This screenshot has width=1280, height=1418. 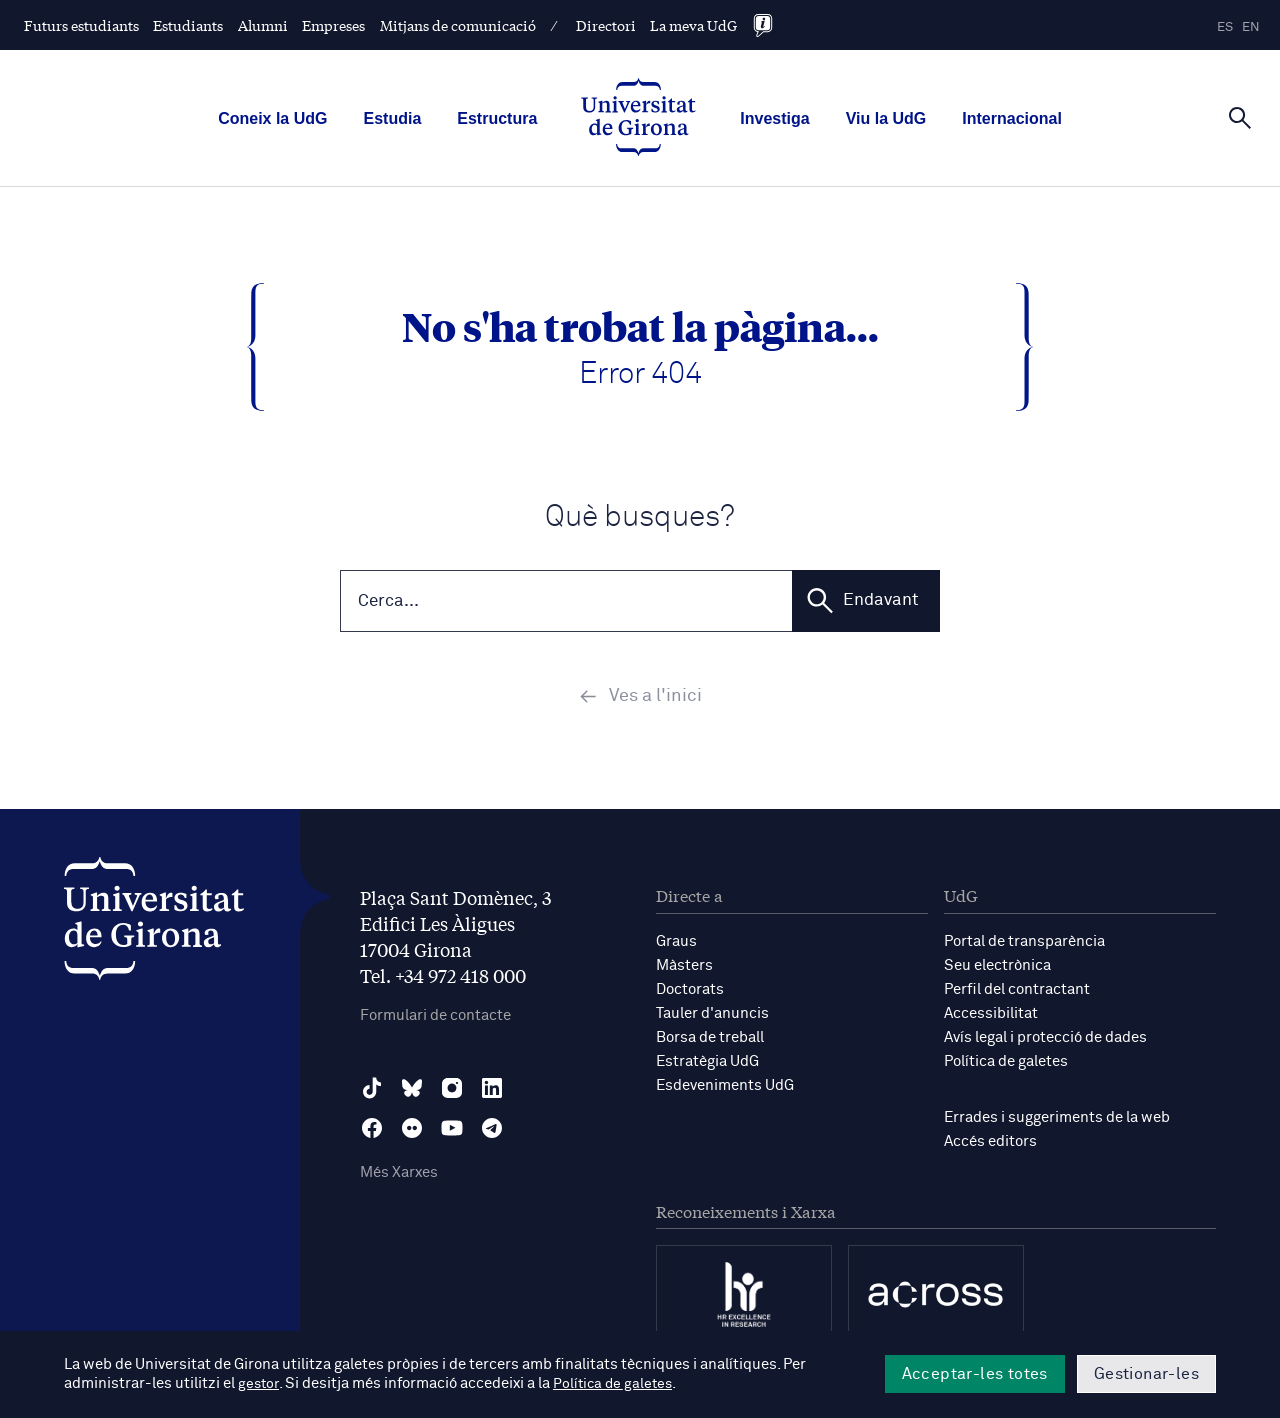 What do you see at coordinates (725, 1087) in the screenshot?
I see `Esdeveniments UdG` at bounding box center [725, 1087].